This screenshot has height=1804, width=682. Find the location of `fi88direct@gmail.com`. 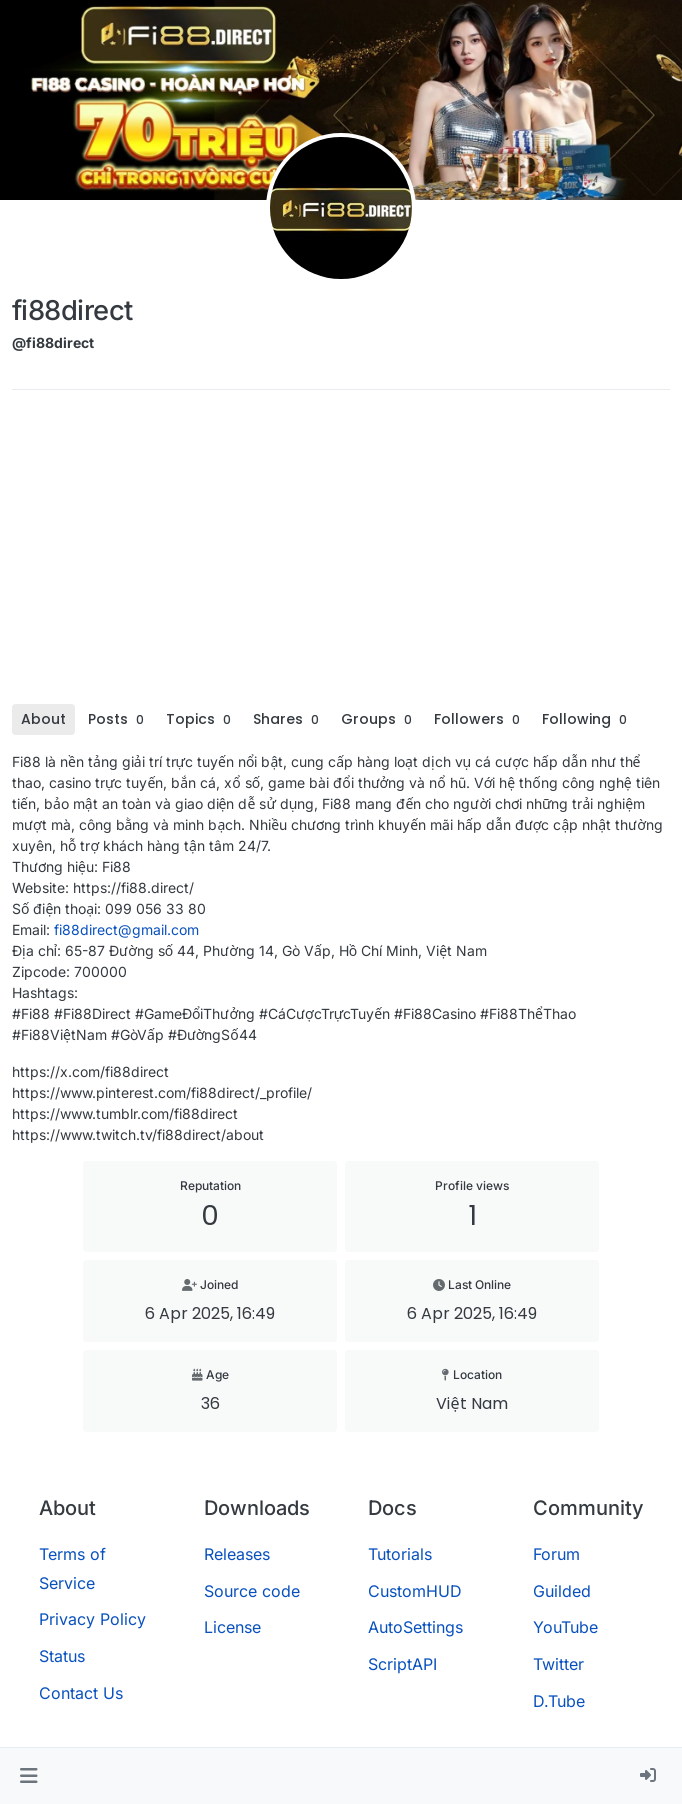

fi88direct@gmail.com is located at coordinates (126, 929).